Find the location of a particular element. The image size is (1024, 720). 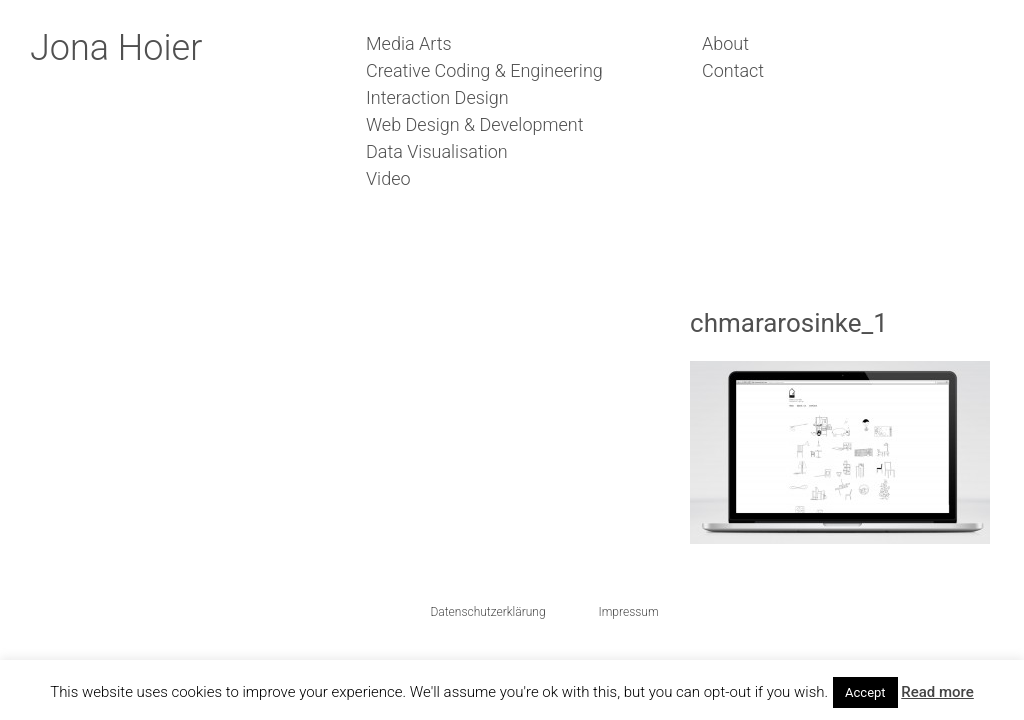

Accept [button] is located at coordinates (865, 692).